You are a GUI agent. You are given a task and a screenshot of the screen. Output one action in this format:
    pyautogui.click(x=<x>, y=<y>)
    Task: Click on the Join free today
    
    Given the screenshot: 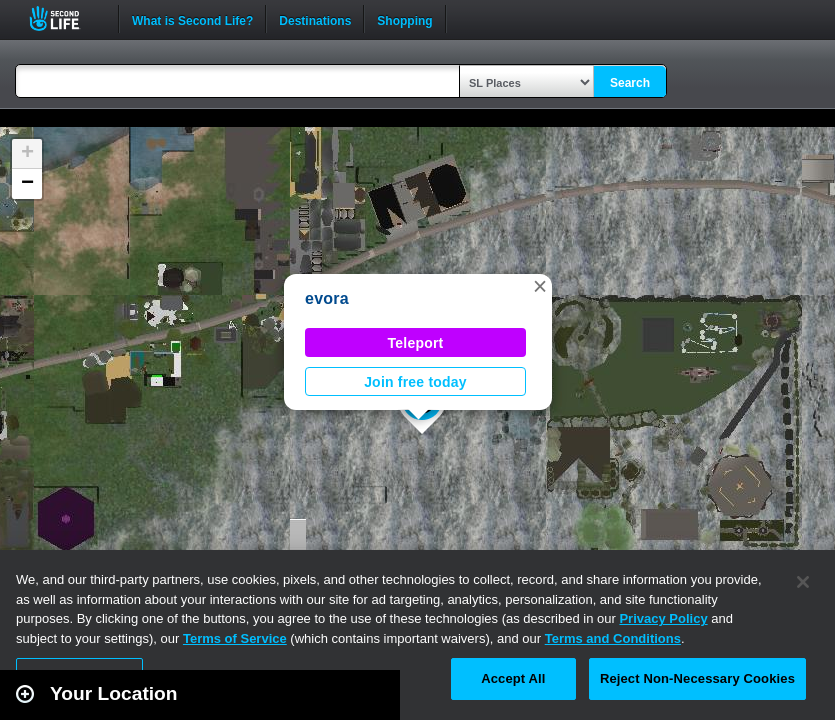 What is the action you would take?
    pyautogui.click(x=415, y=382)
    